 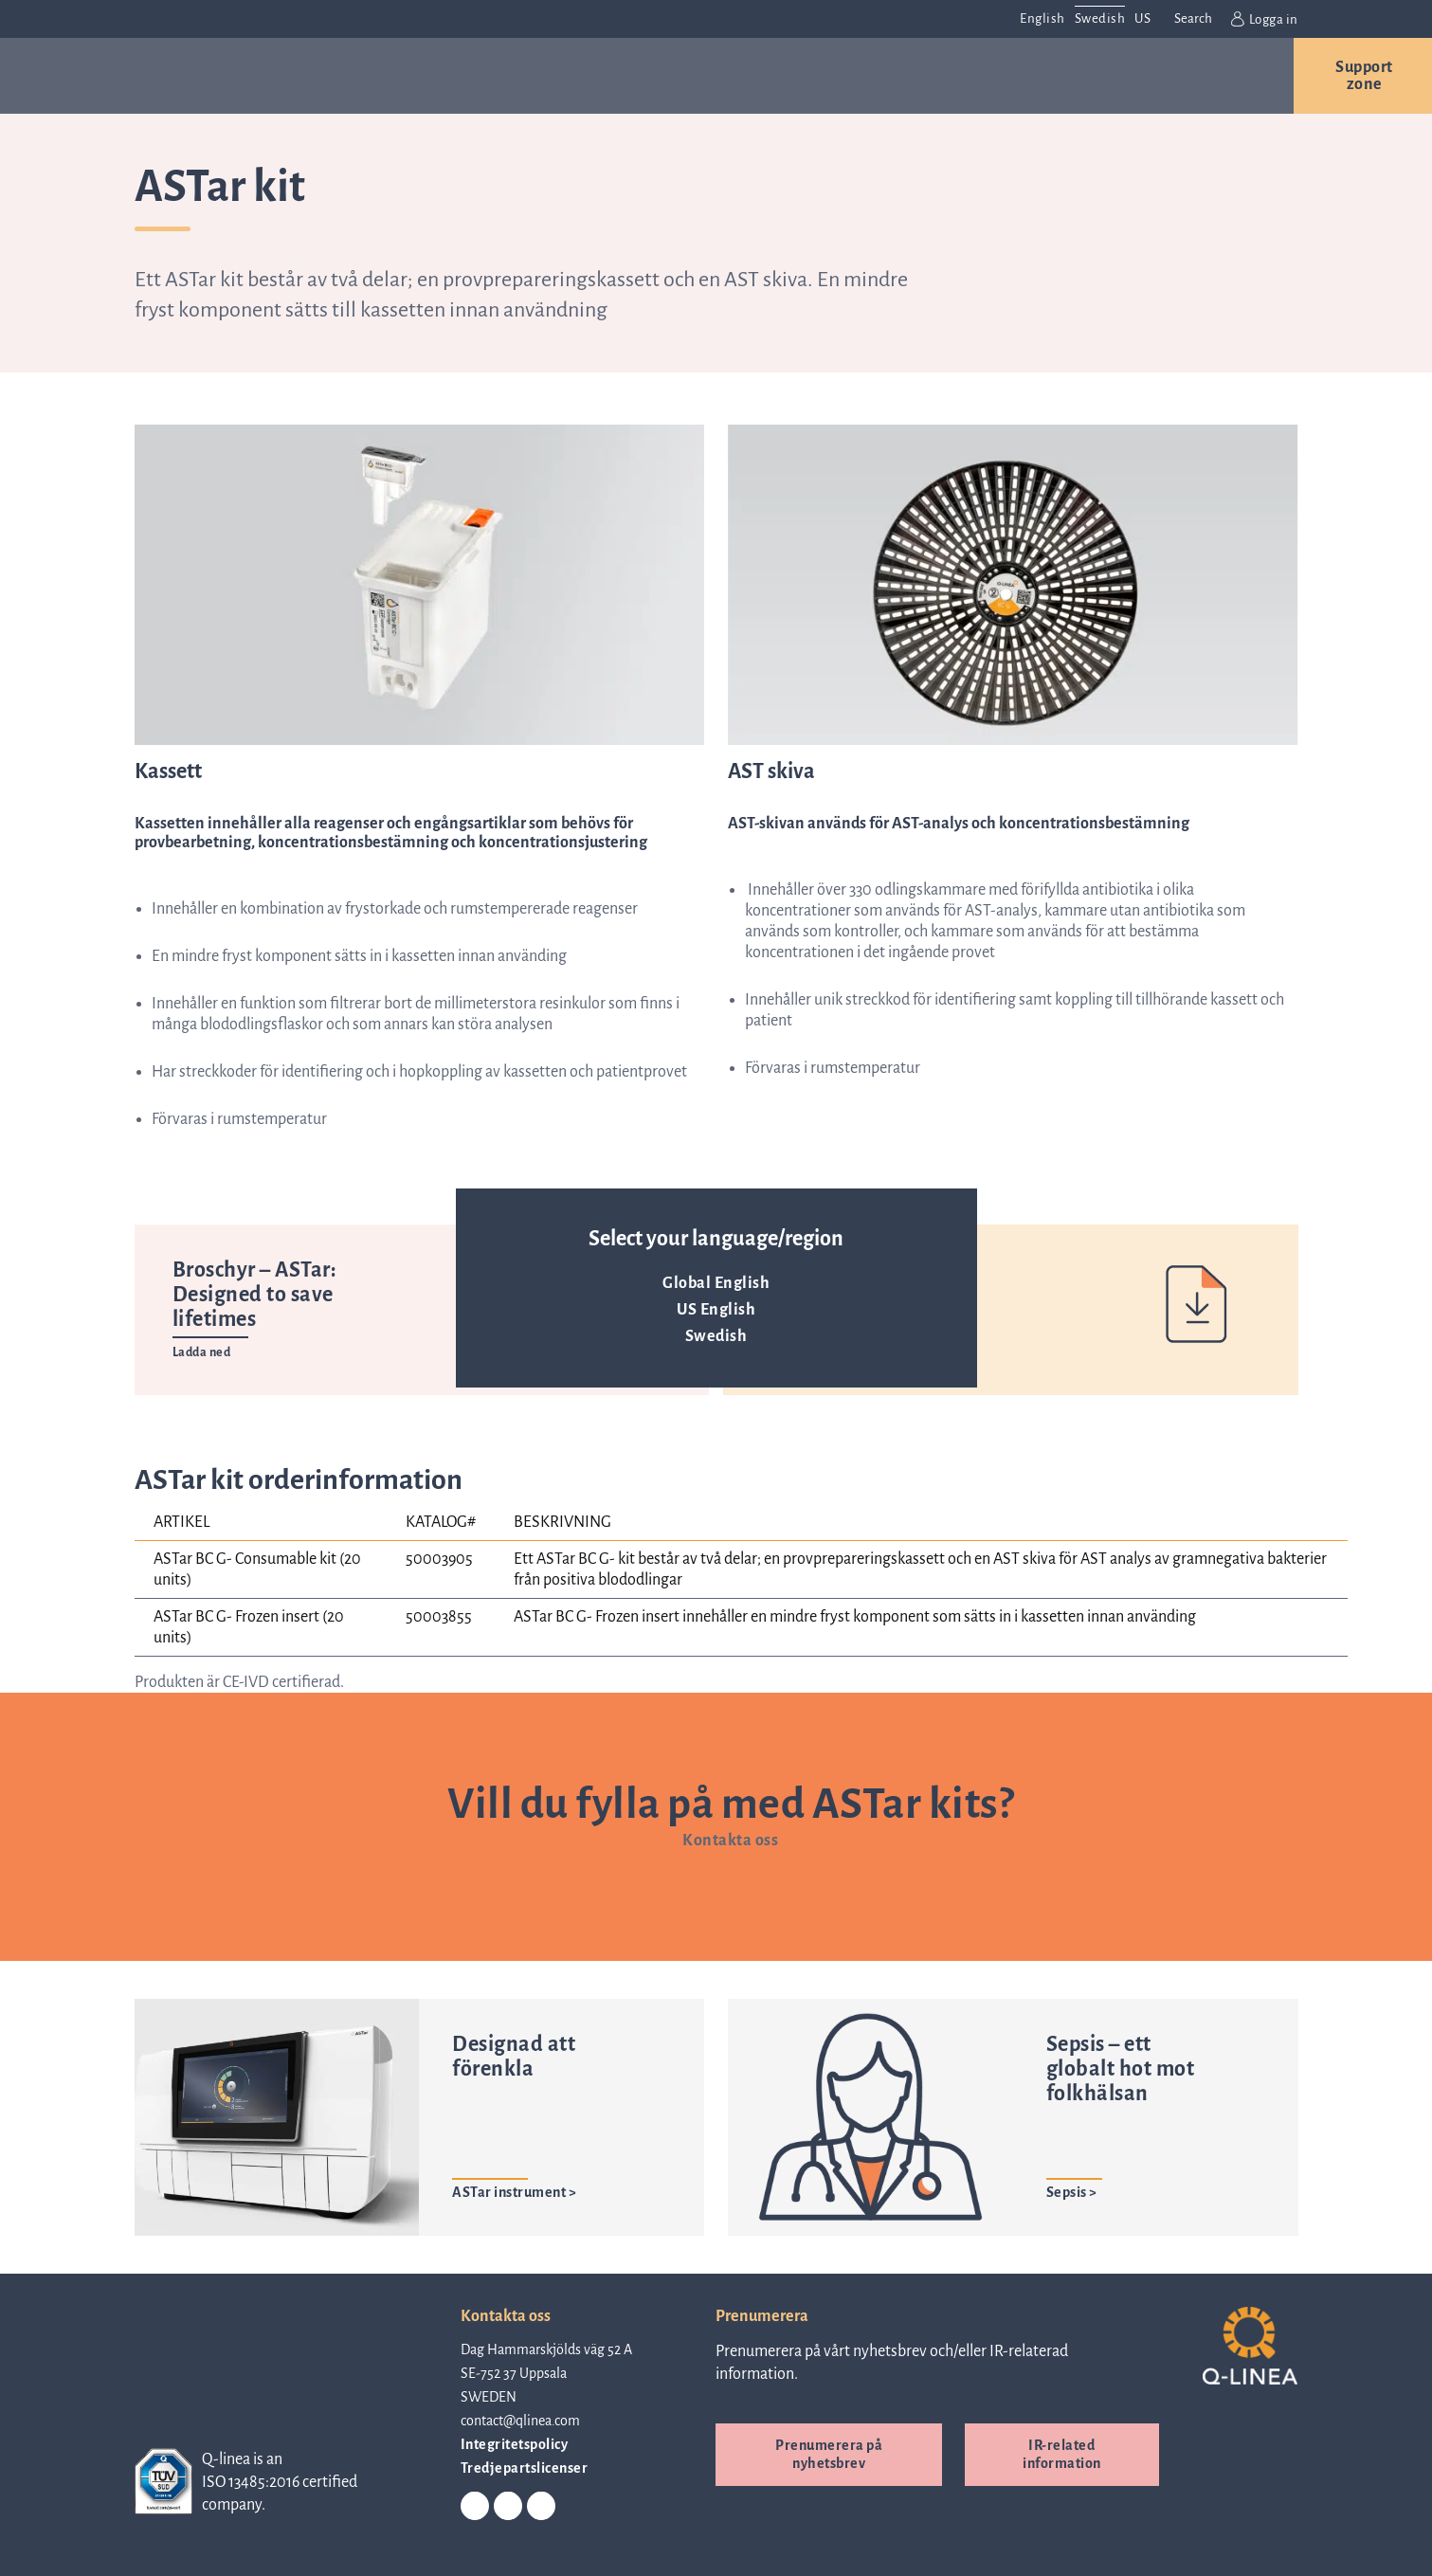 What do you see at coordinates (525, 2467) in the screenshot?
I see `Tredjepartslicenser` at bounding box center [525, 2467].